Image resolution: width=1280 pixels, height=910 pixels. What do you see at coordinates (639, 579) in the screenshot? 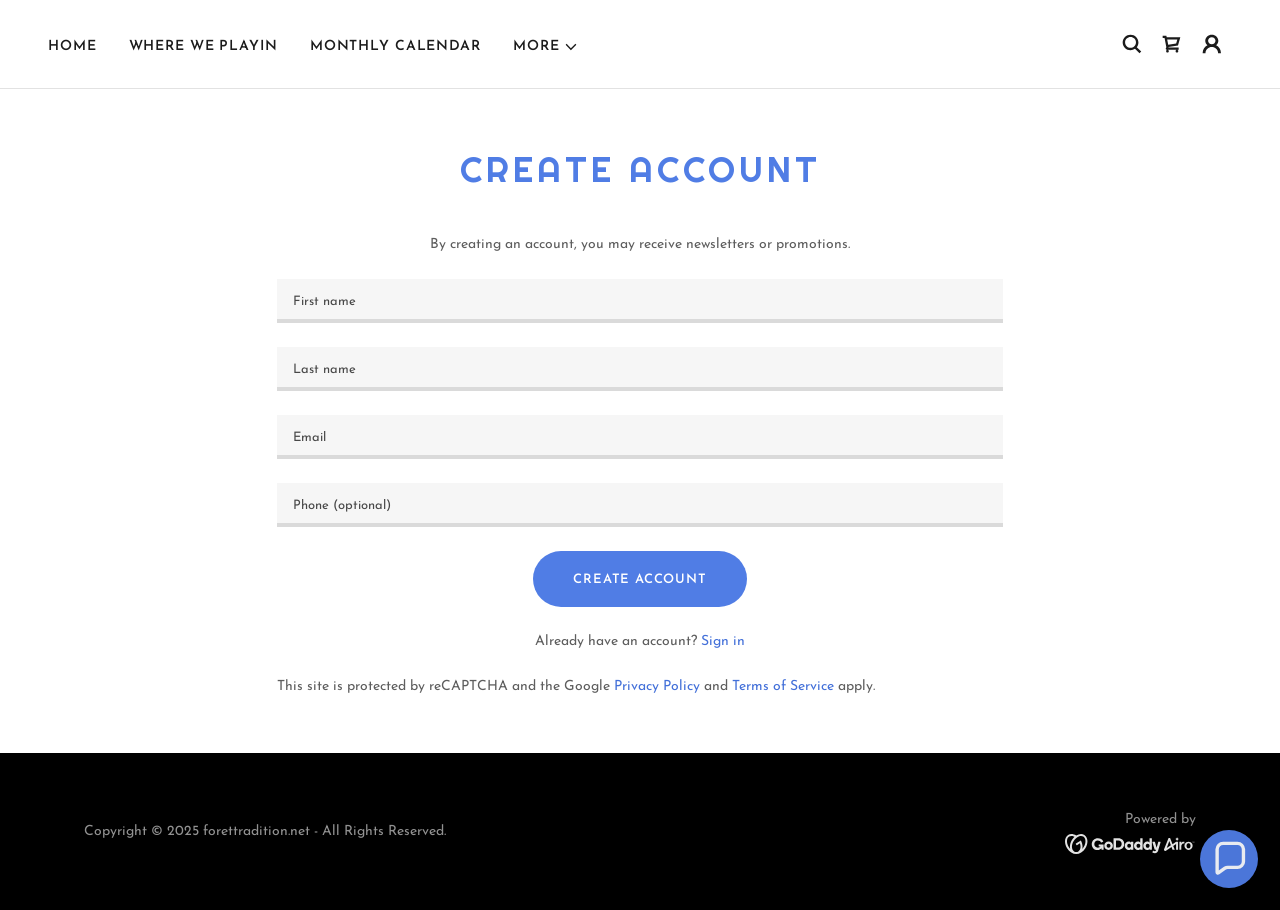
I see `Create Account` at bounding box center [639, 579].